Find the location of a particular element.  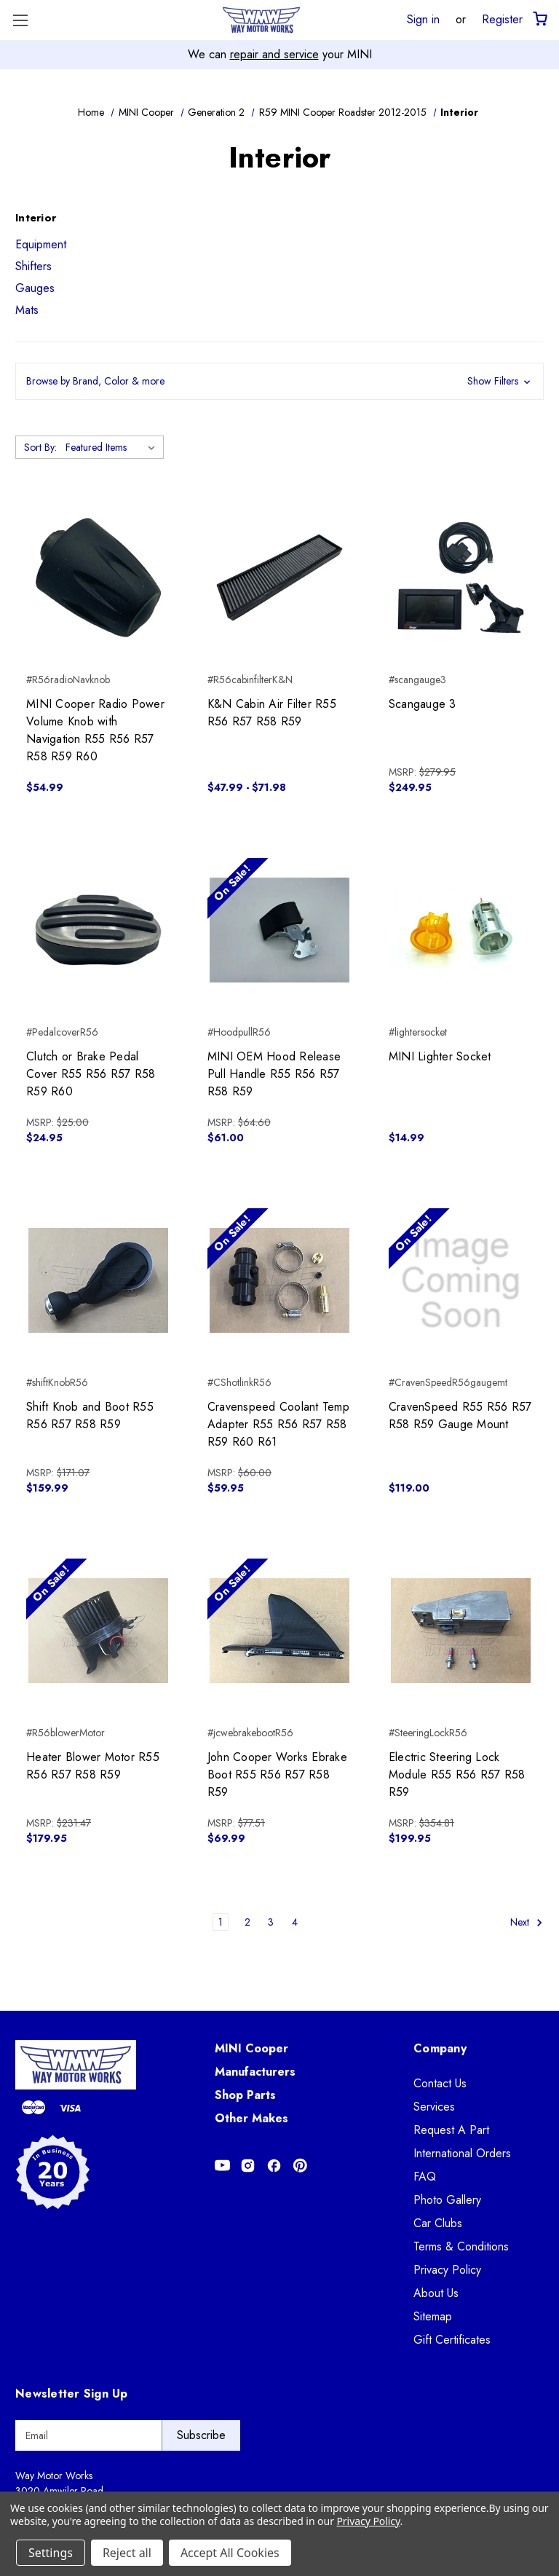

Photo Gallery is located at coordinates (447, 2199).